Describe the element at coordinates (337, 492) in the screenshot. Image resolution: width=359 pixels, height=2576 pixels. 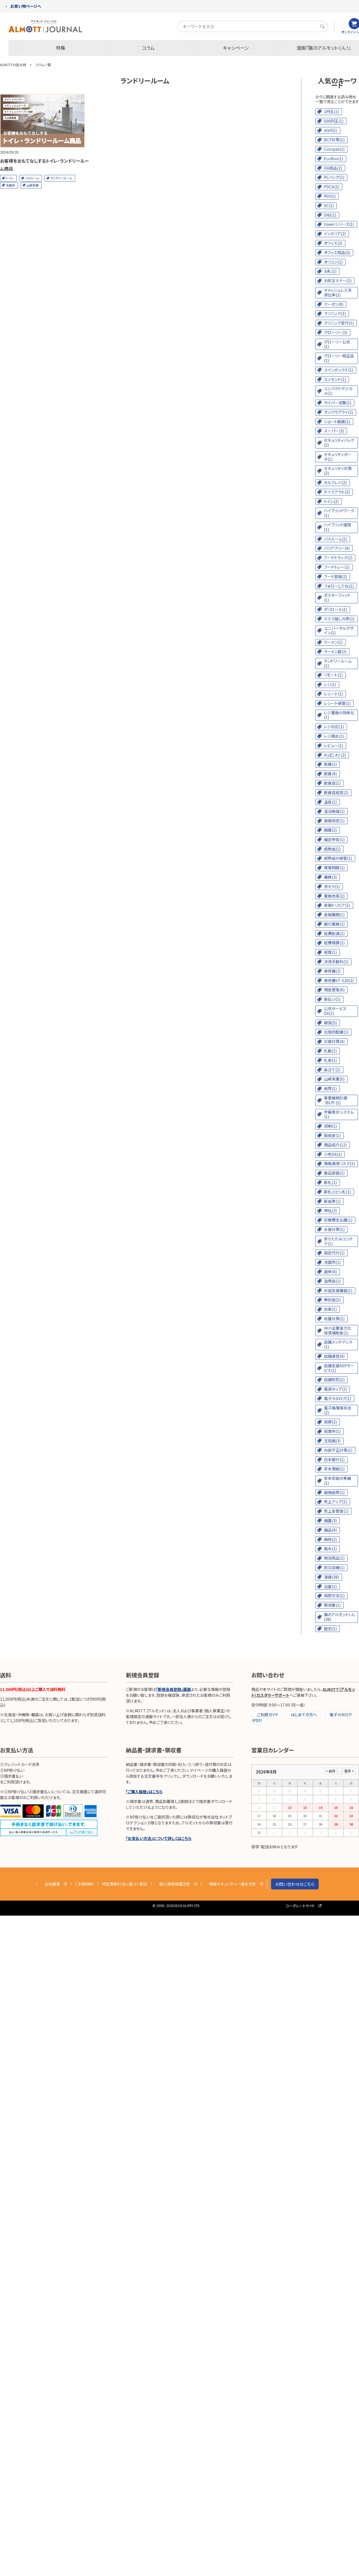
I see `テイクアウト(2)` at that location.